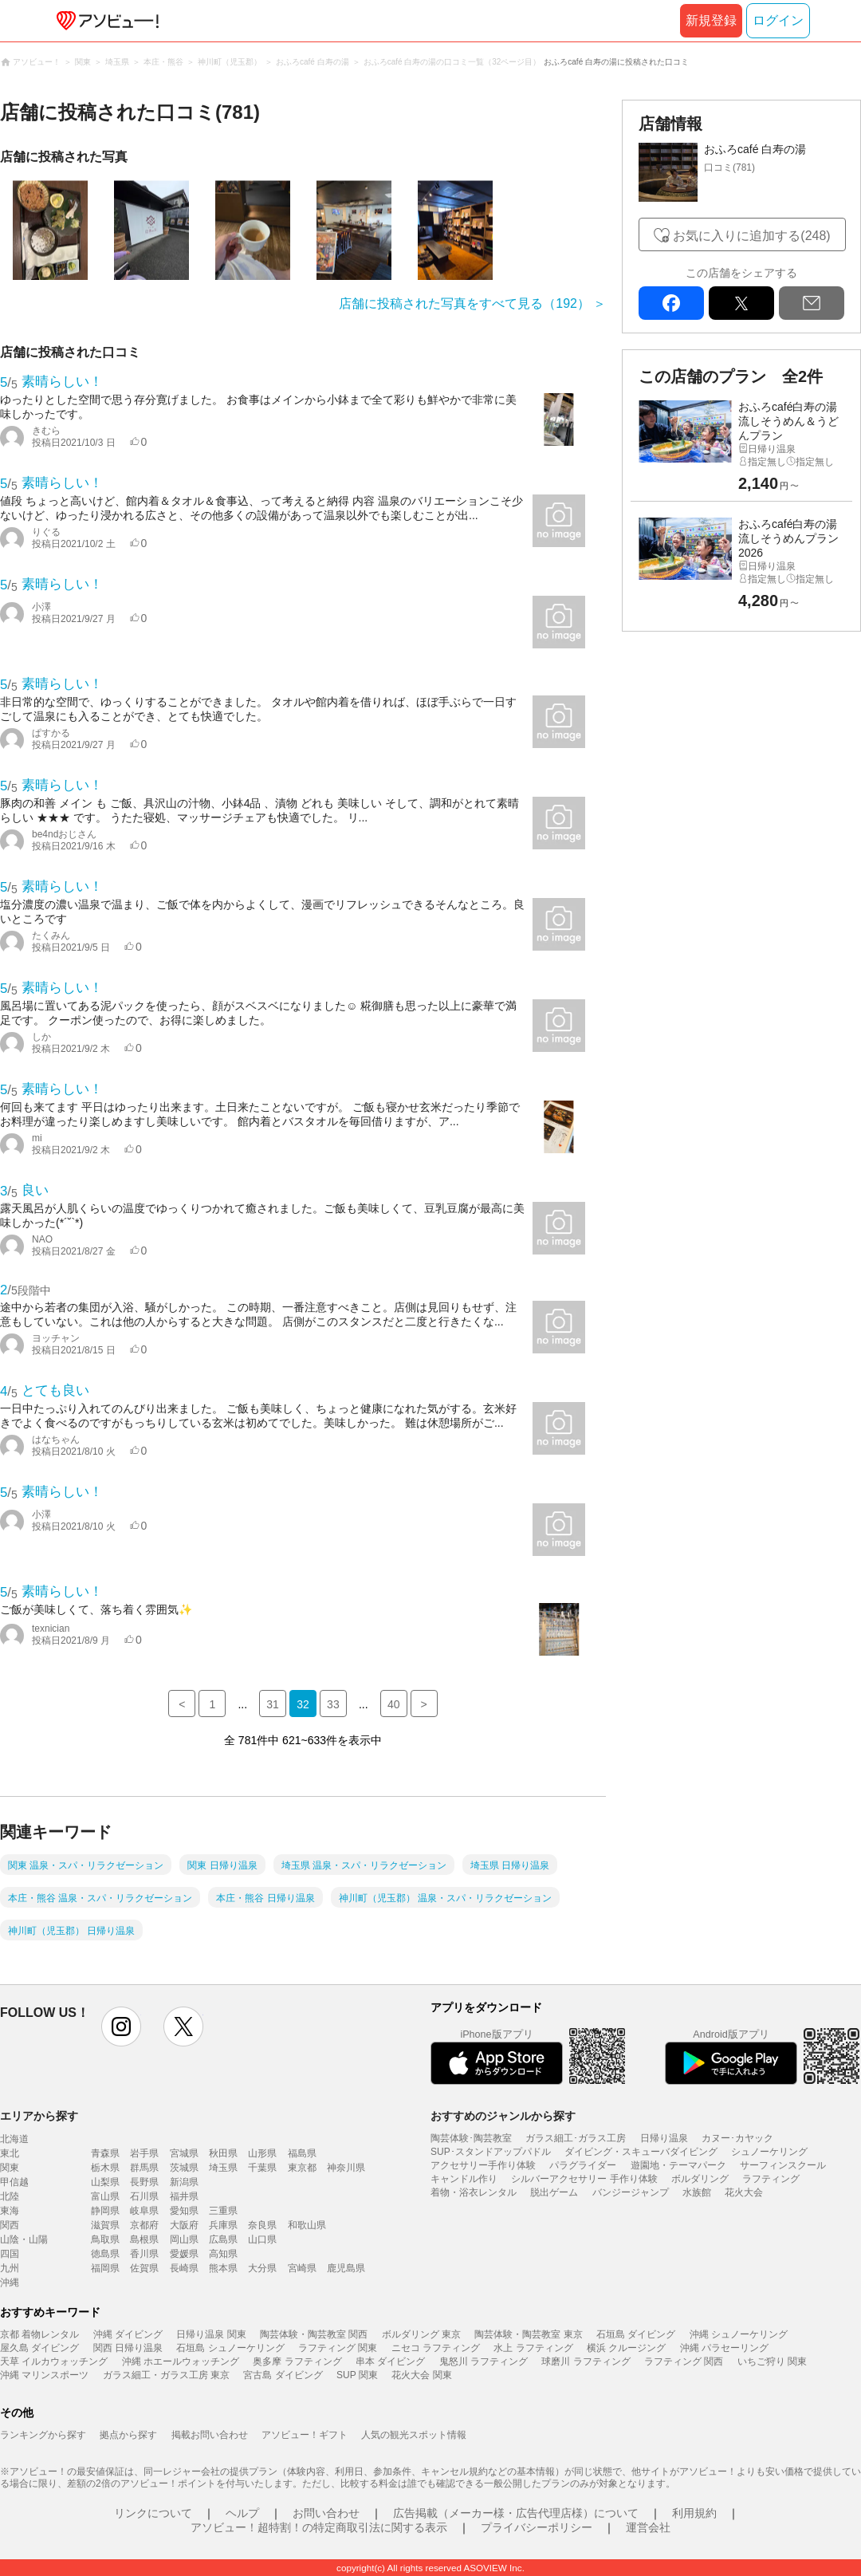  I want to click on 新潟県, so click(184, 2182).